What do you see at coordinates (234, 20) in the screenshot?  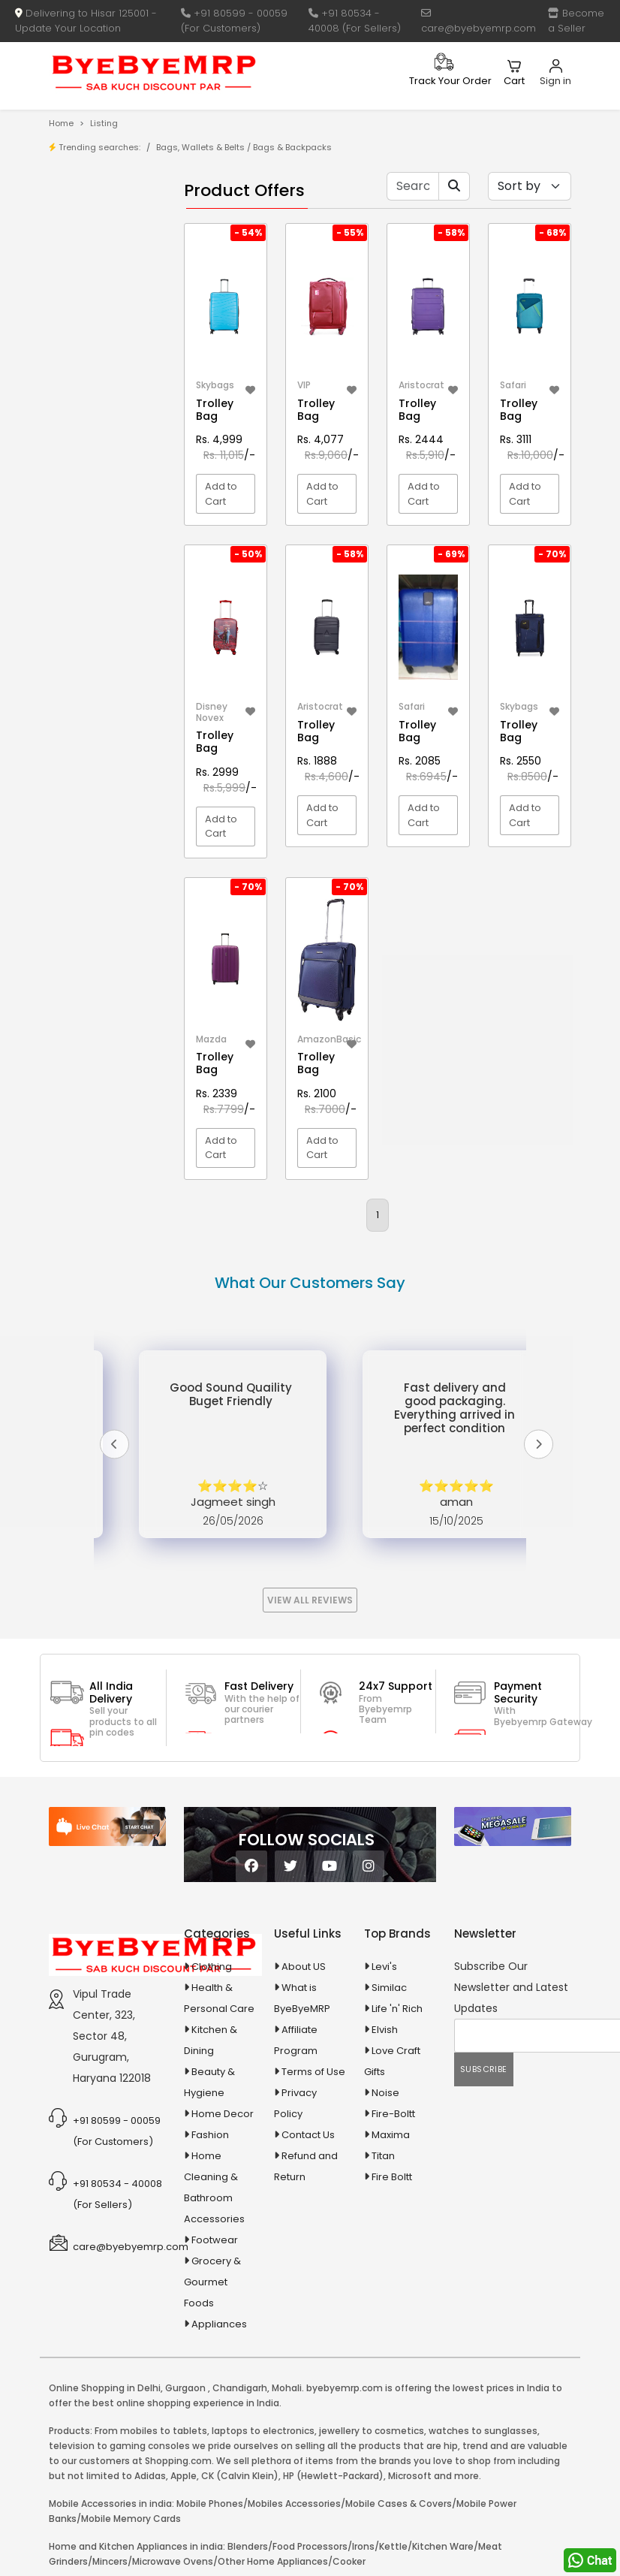 I see `+91 80599 - 00059 (For Customers)` at bounding box center [234, 20].